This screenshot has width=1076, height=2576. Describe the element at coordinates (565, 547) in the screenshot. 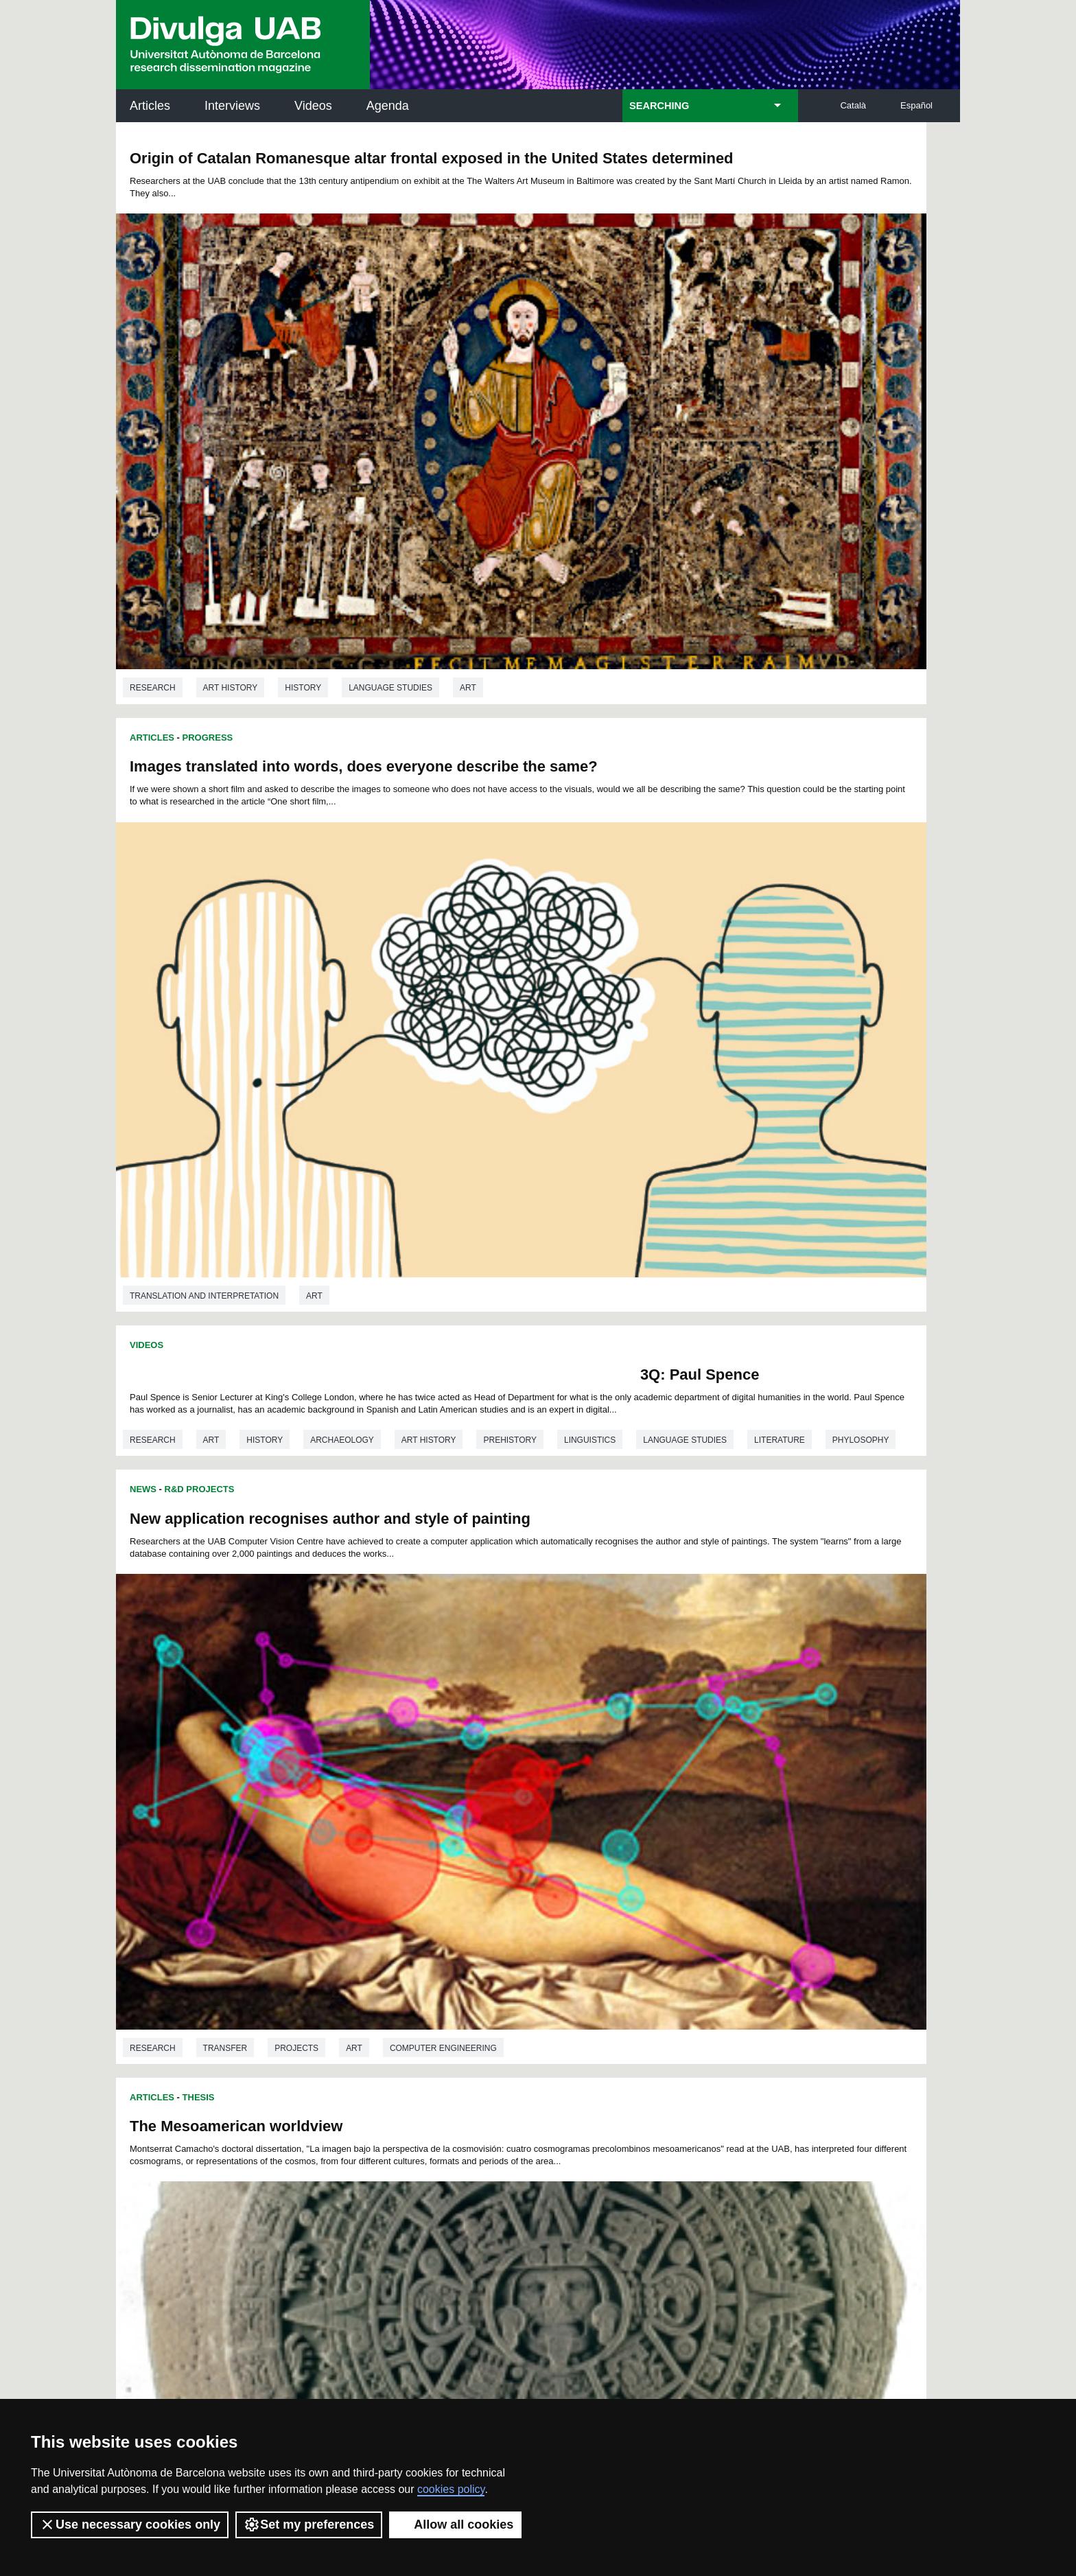

I see `News` at that location.